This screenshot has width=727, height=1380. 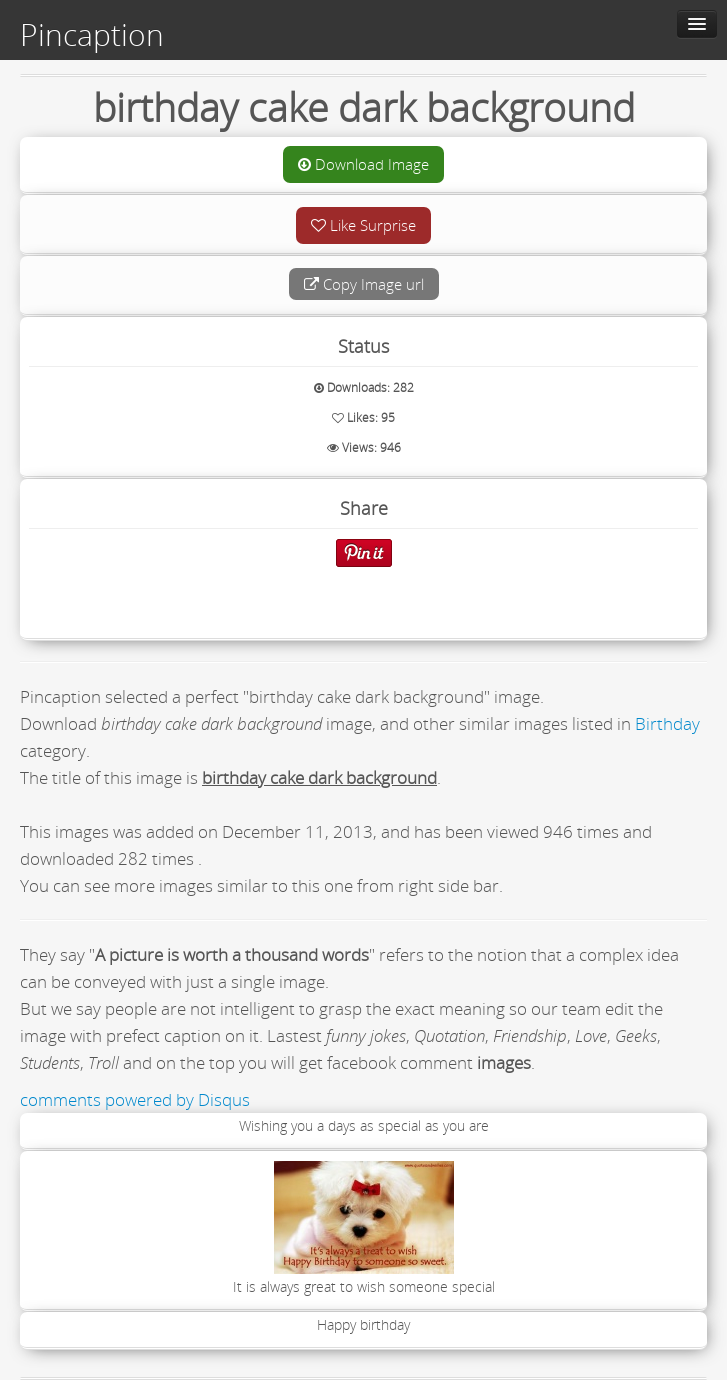 What do you see at coordinates (363, 164) in the screenshot?
I see `Download Image` at bounding box center [363, 164].